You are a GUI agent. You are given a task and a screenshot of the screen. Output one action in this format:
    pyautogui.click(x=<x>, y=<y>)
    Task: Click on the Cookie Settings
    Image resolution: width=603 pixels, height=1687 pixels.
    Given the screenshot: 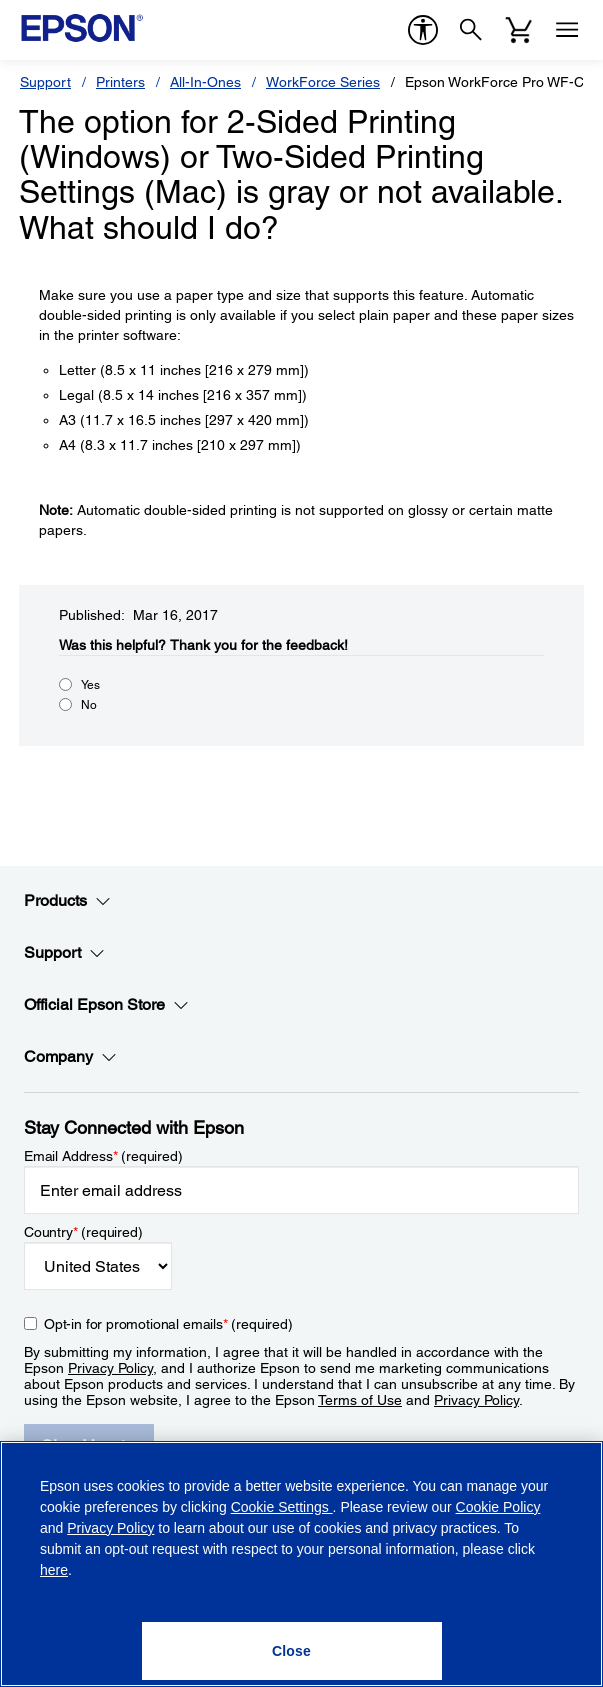 What is the action you would take?
    pyautogui.click(x=282, y=1507)
    